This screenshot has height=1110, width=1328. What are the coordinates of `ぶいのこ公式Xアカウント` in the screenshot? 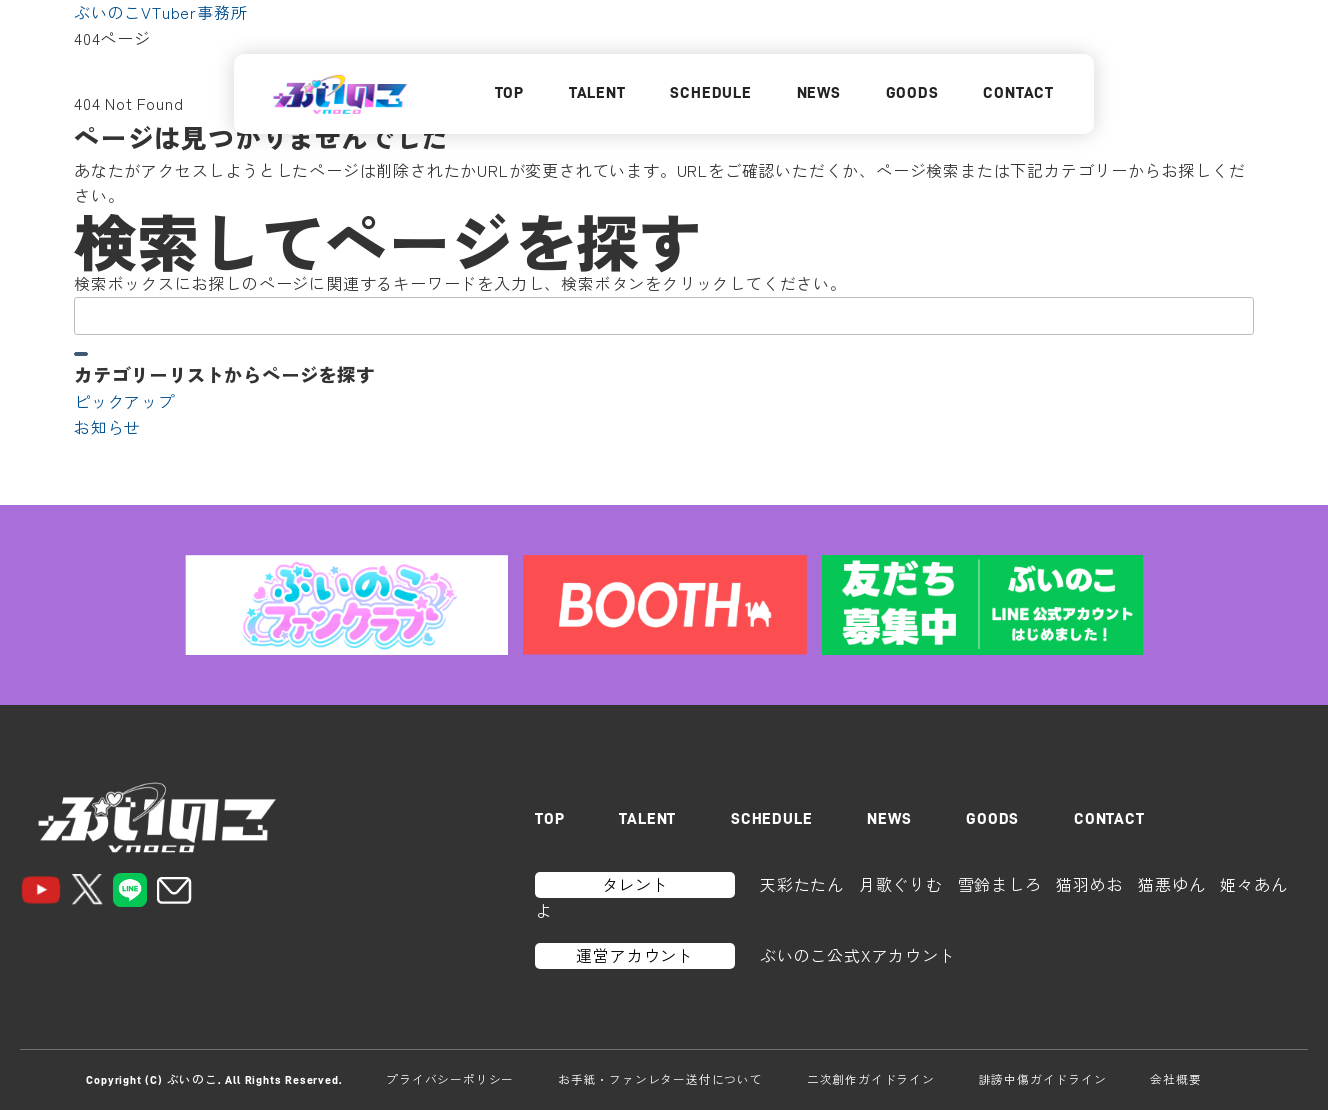 It's located at (858, 955).